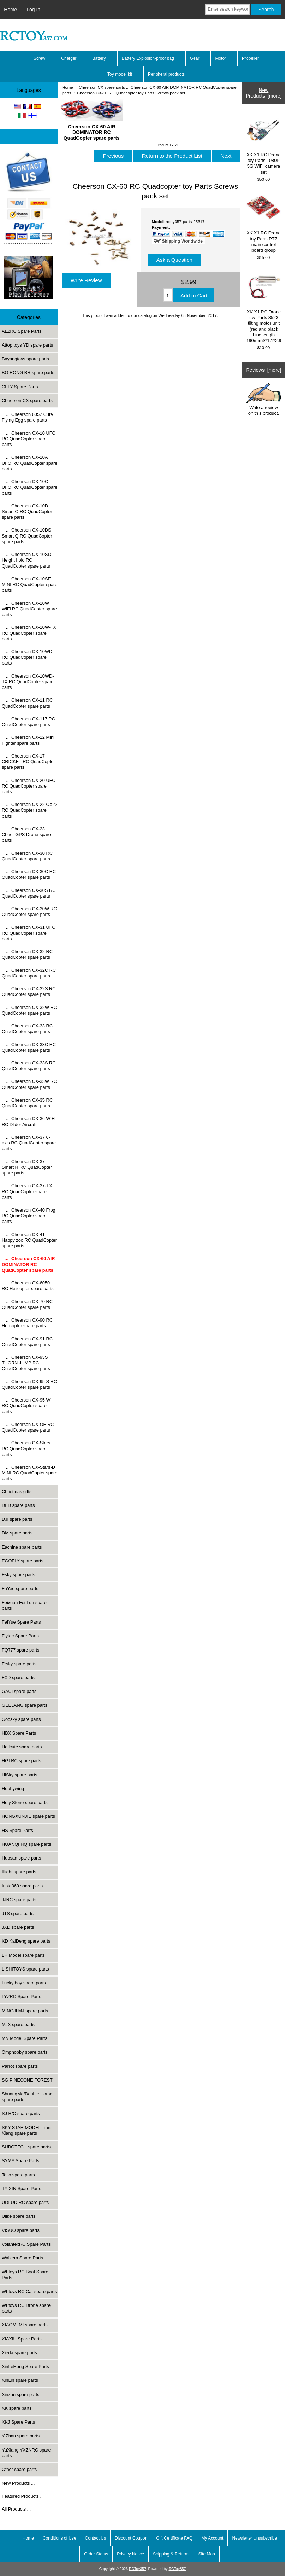 This screenshot has height=2576, width=285. I want to click on … Cheerson CX-32 RC QuadCopter spare parts, so click(27, 954).